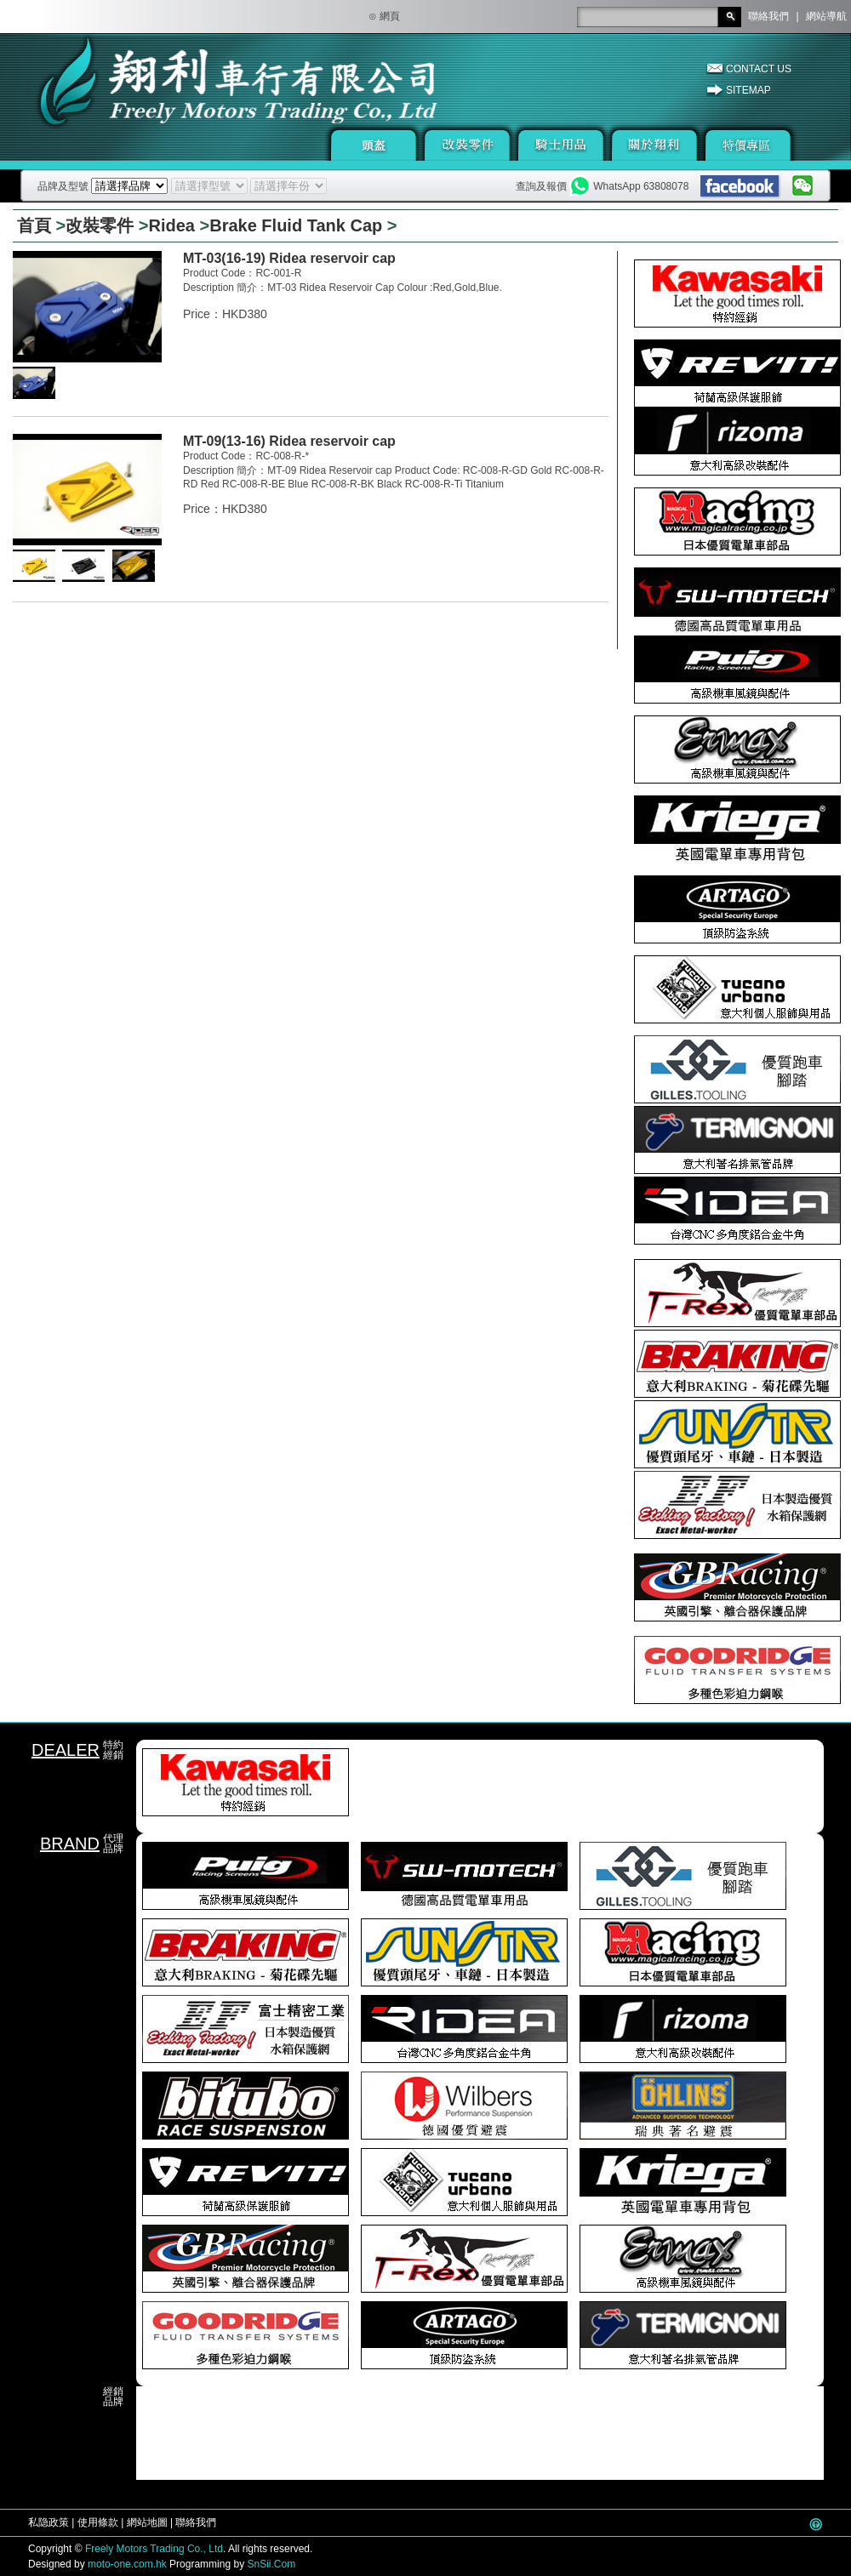 This screenshot has height=2576, width=851. Describe the element at coordinates (48, 2522) in the screenshot. I see `私隐政策` at that location.